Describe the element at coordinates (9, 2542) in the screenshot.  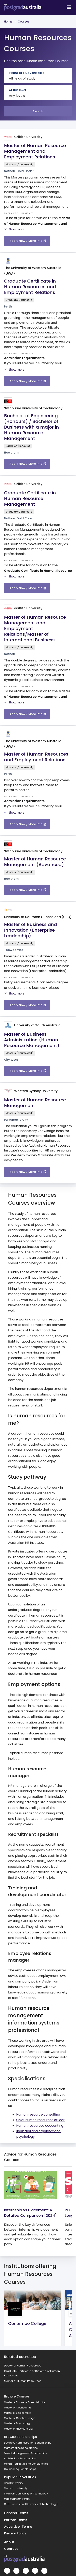
I see `About` at that location.